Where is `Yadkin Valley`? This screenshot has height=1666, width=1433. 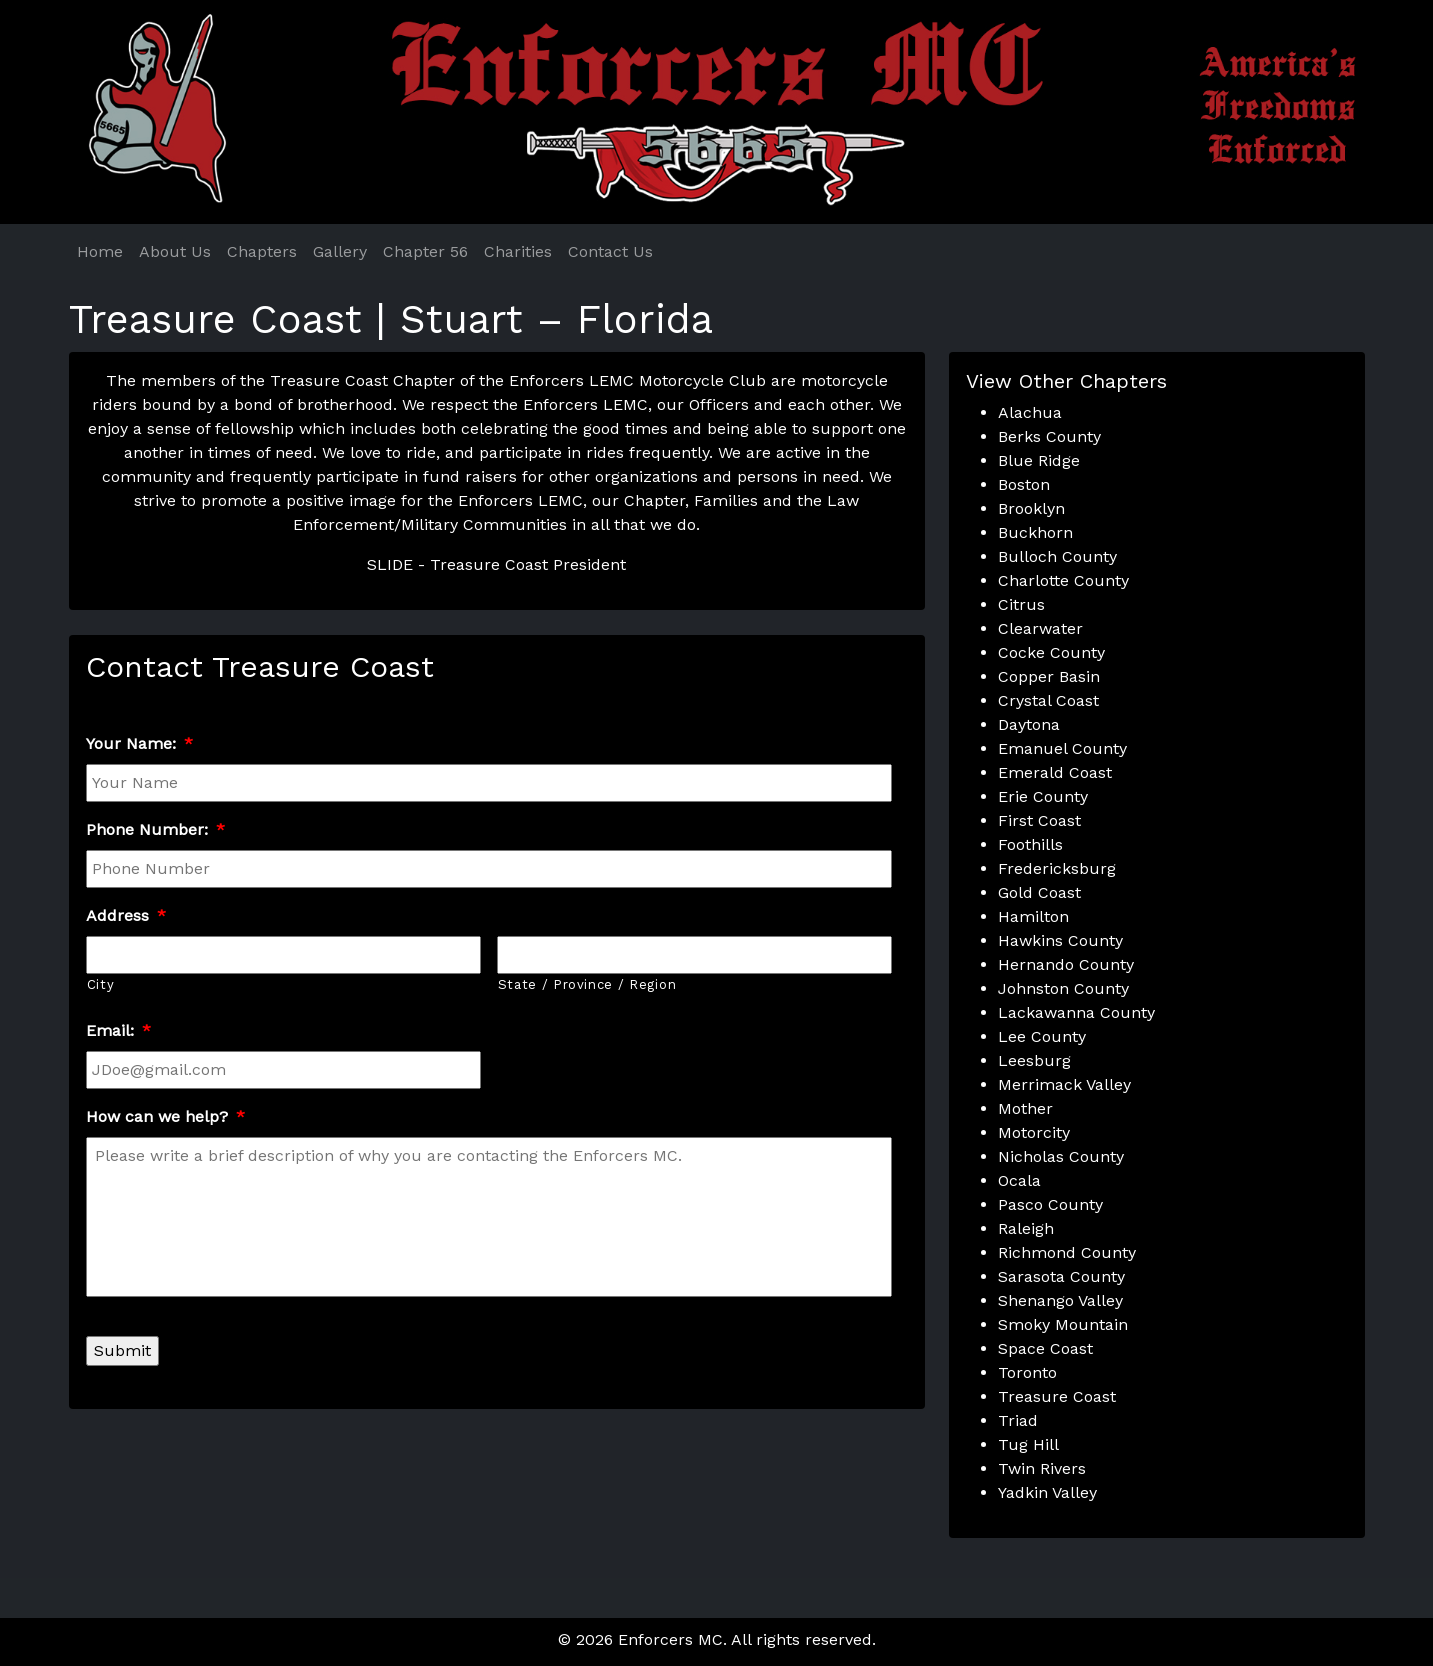 Yadkin Valley is located at coordinates (1047, 1492).